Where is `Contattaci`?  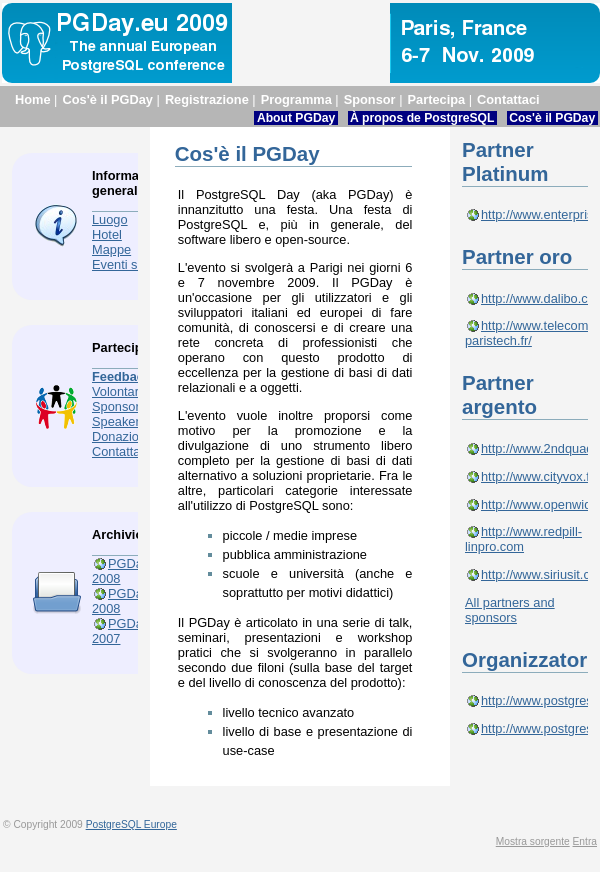 Contattaci is located at coordinates (508, 99).